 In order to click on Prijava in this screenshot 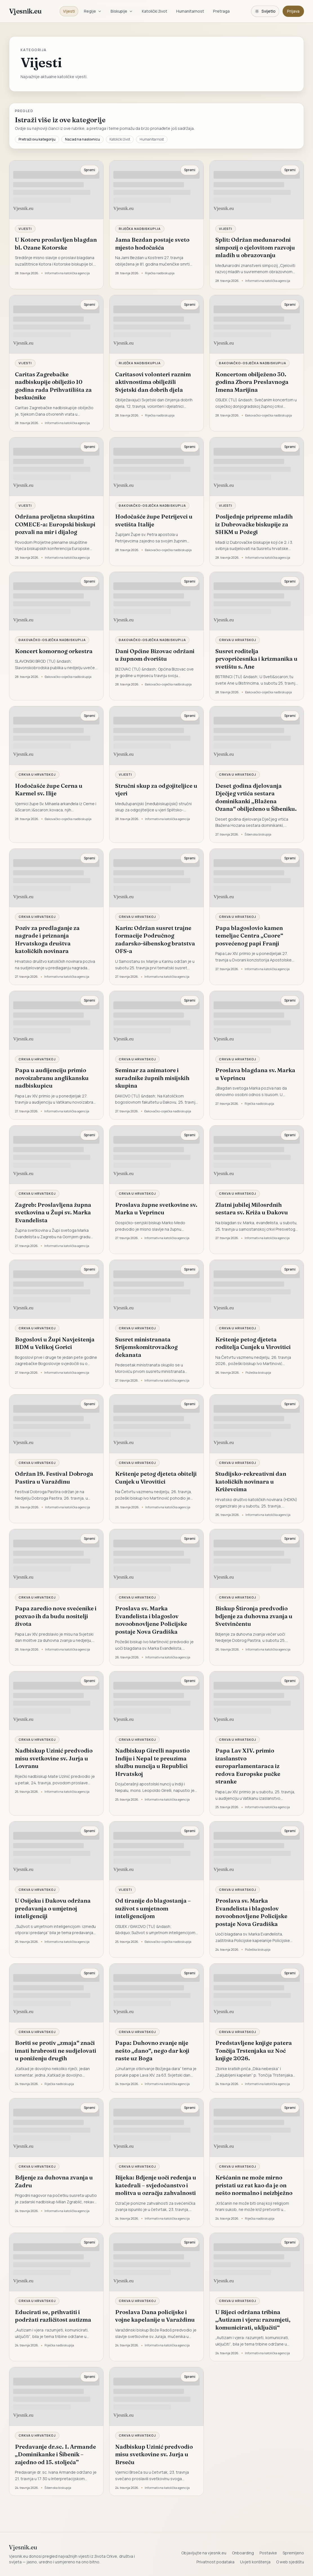, I will do `click(293, 11)`.